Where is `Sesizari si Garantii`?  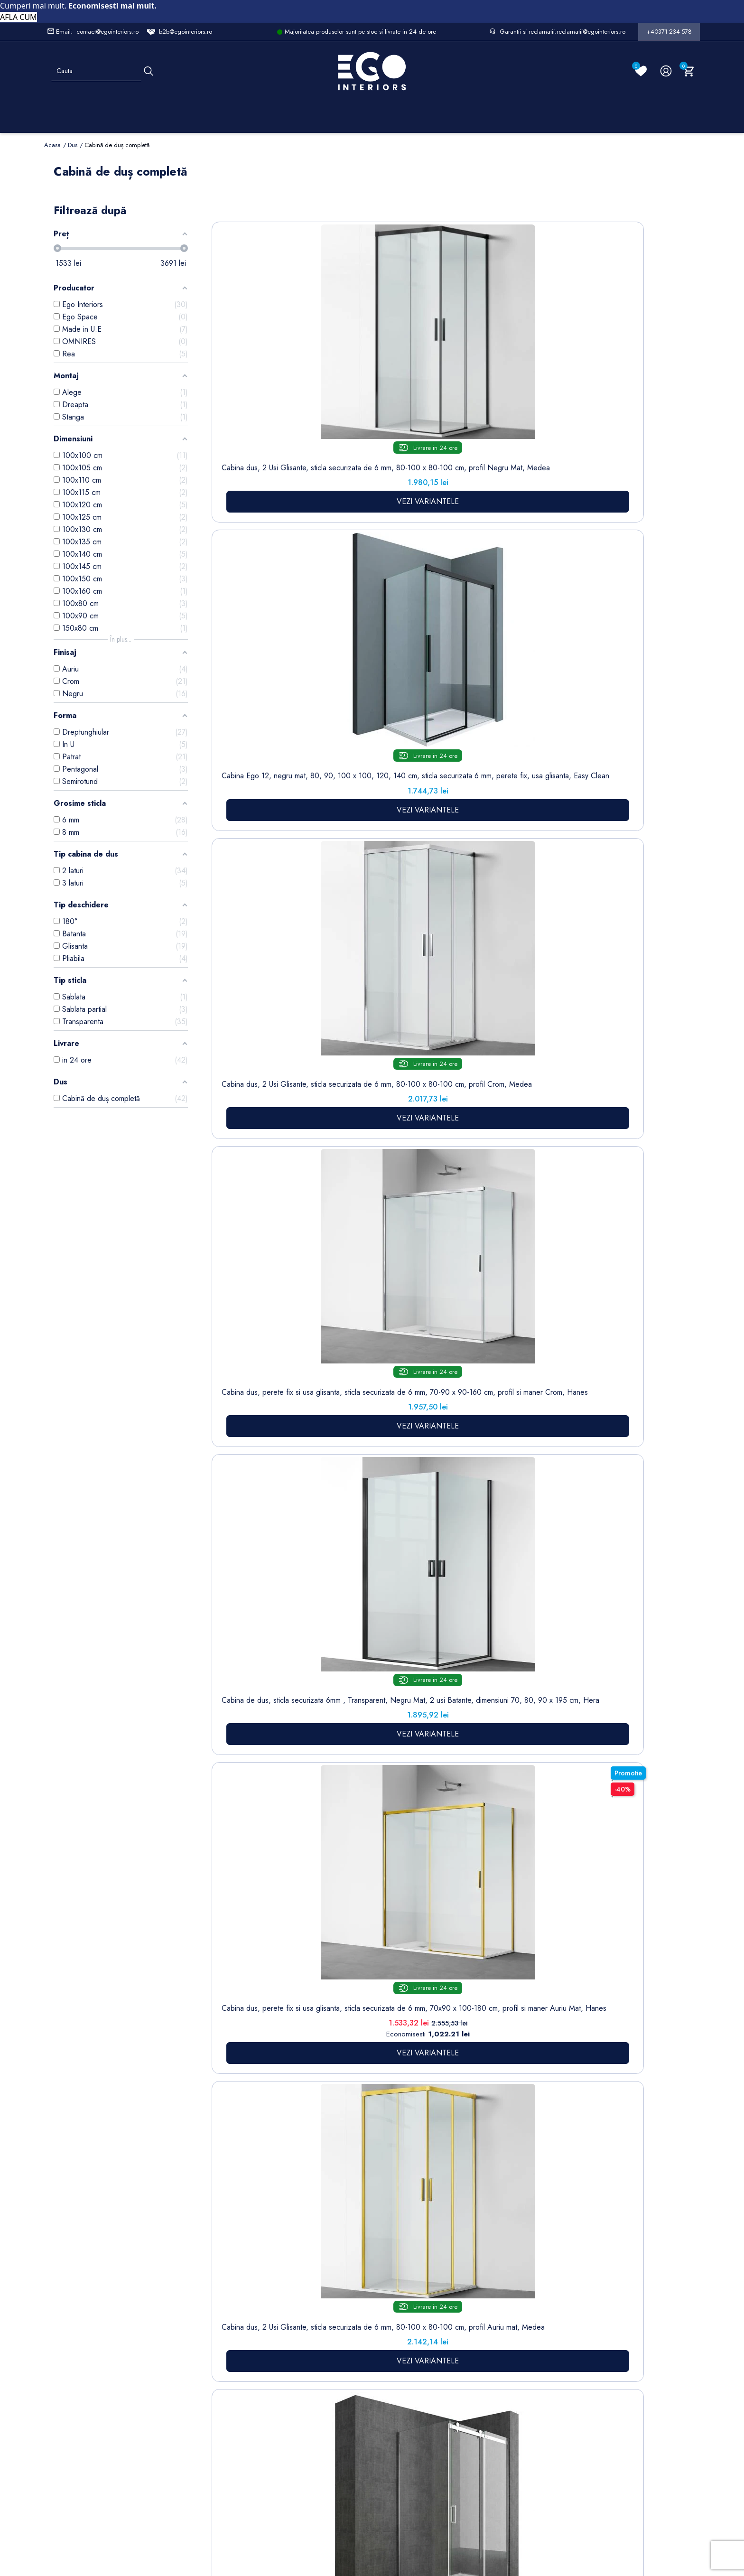
Sesizari si Garantii is located at coordinates (343, 2386).